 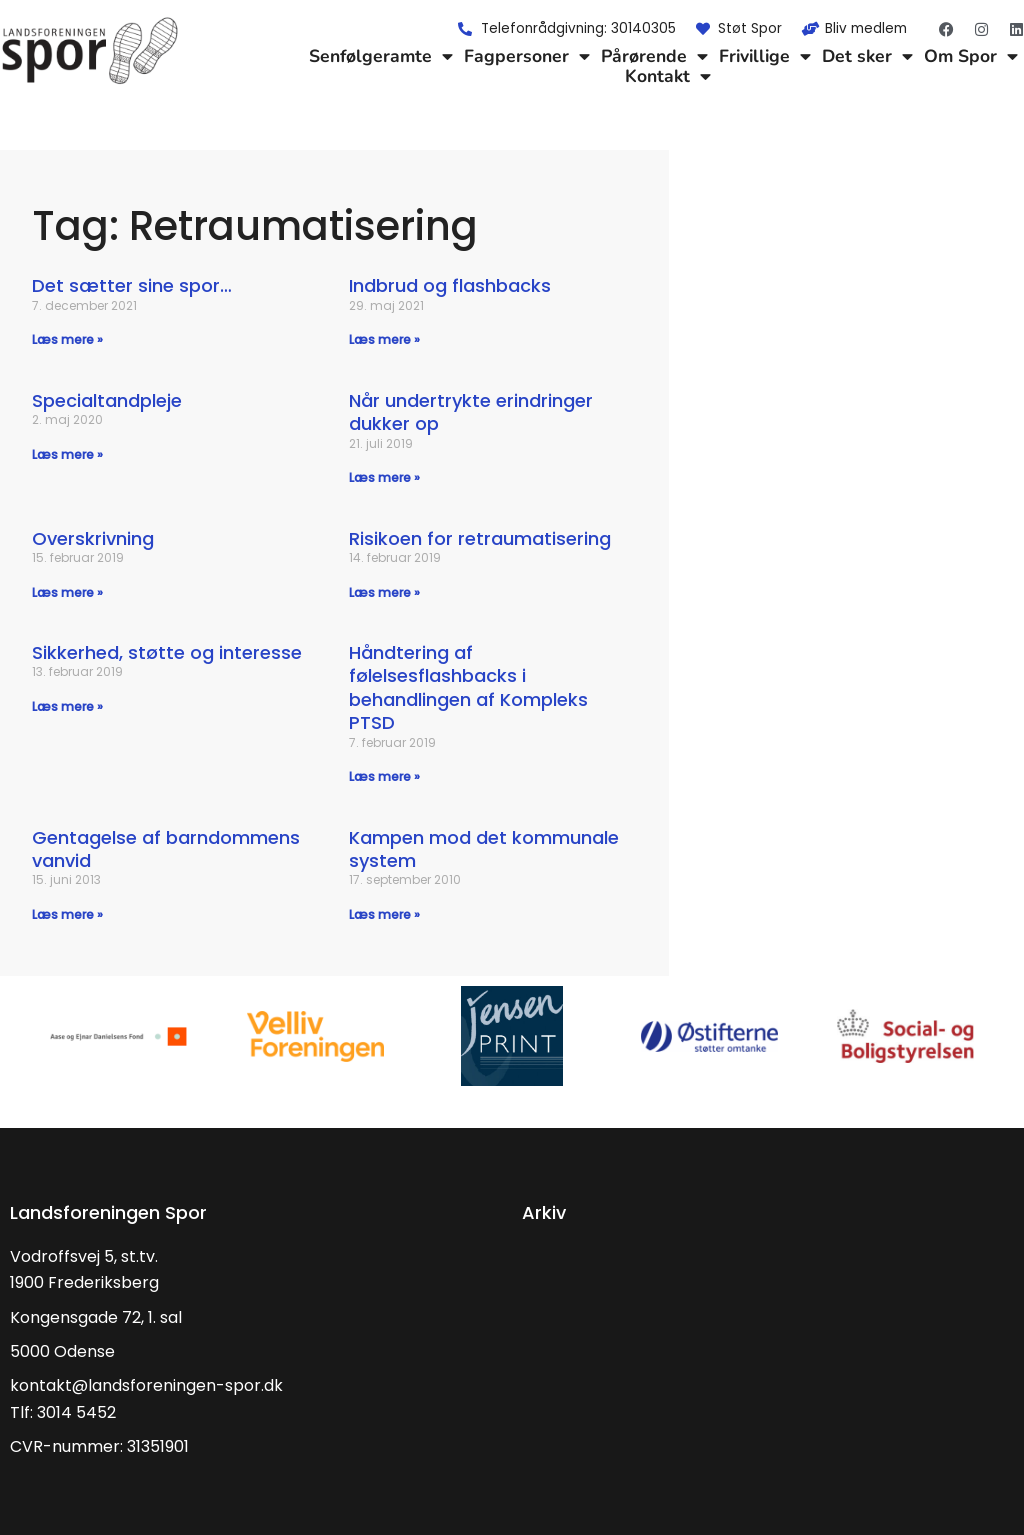 I want to click on Det sker, so click(x=867, y=56).